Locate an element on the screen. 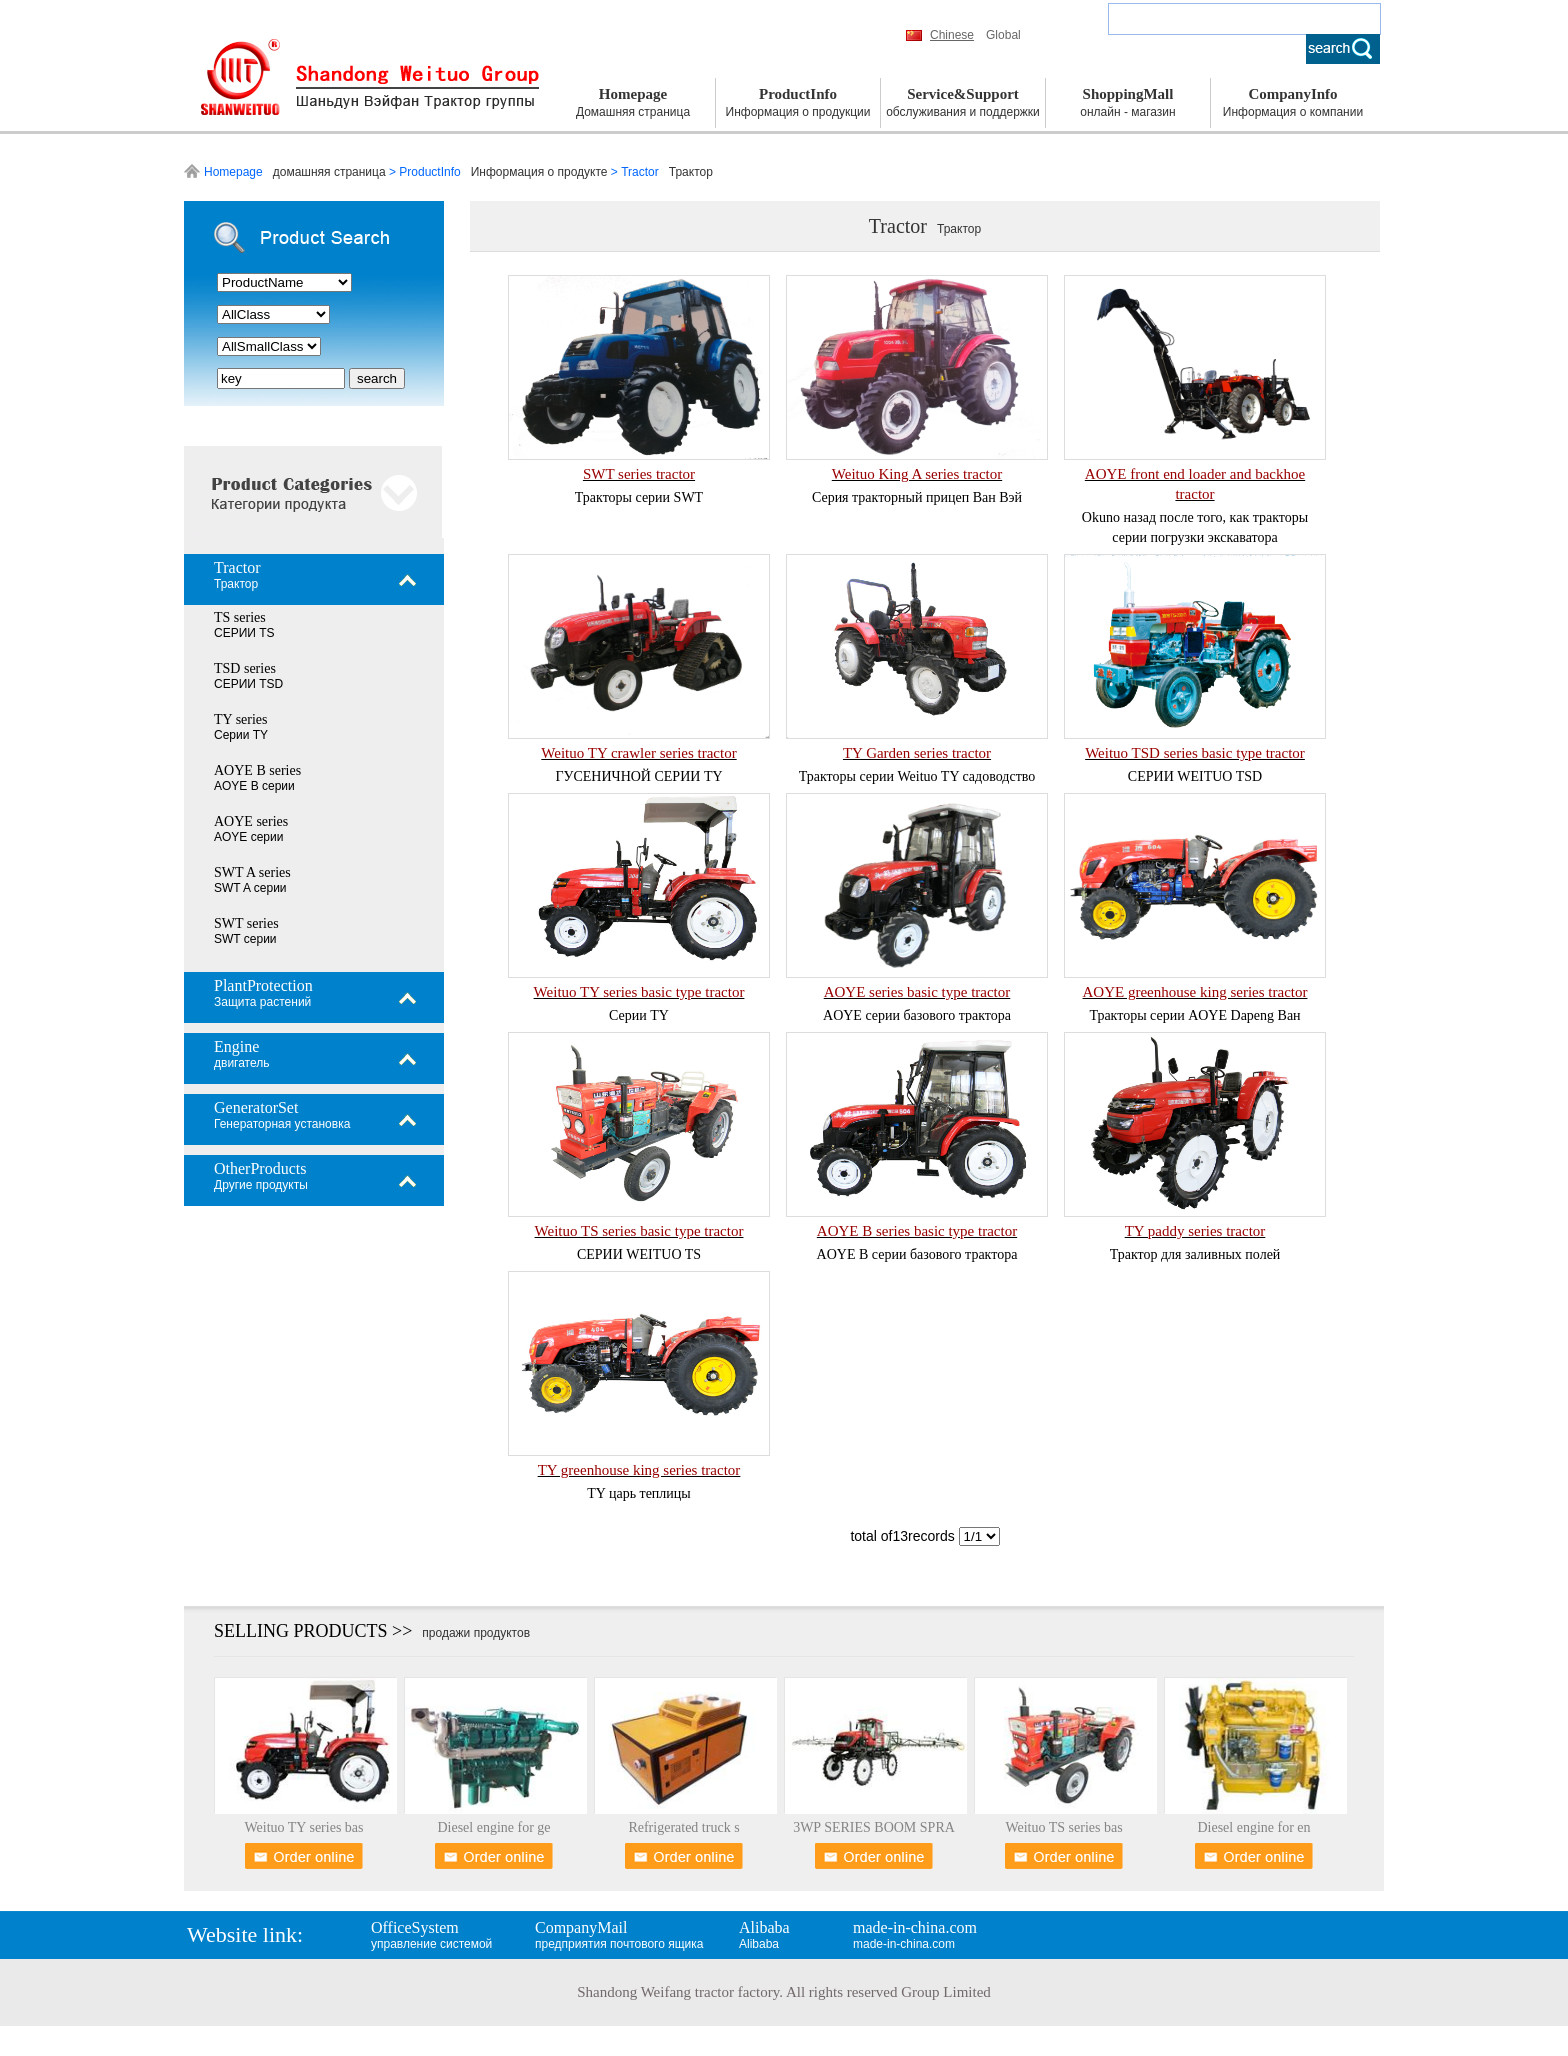 The height and width of the screenshot is (2056, 1568). Homepage is located at coordinates (633, 103).